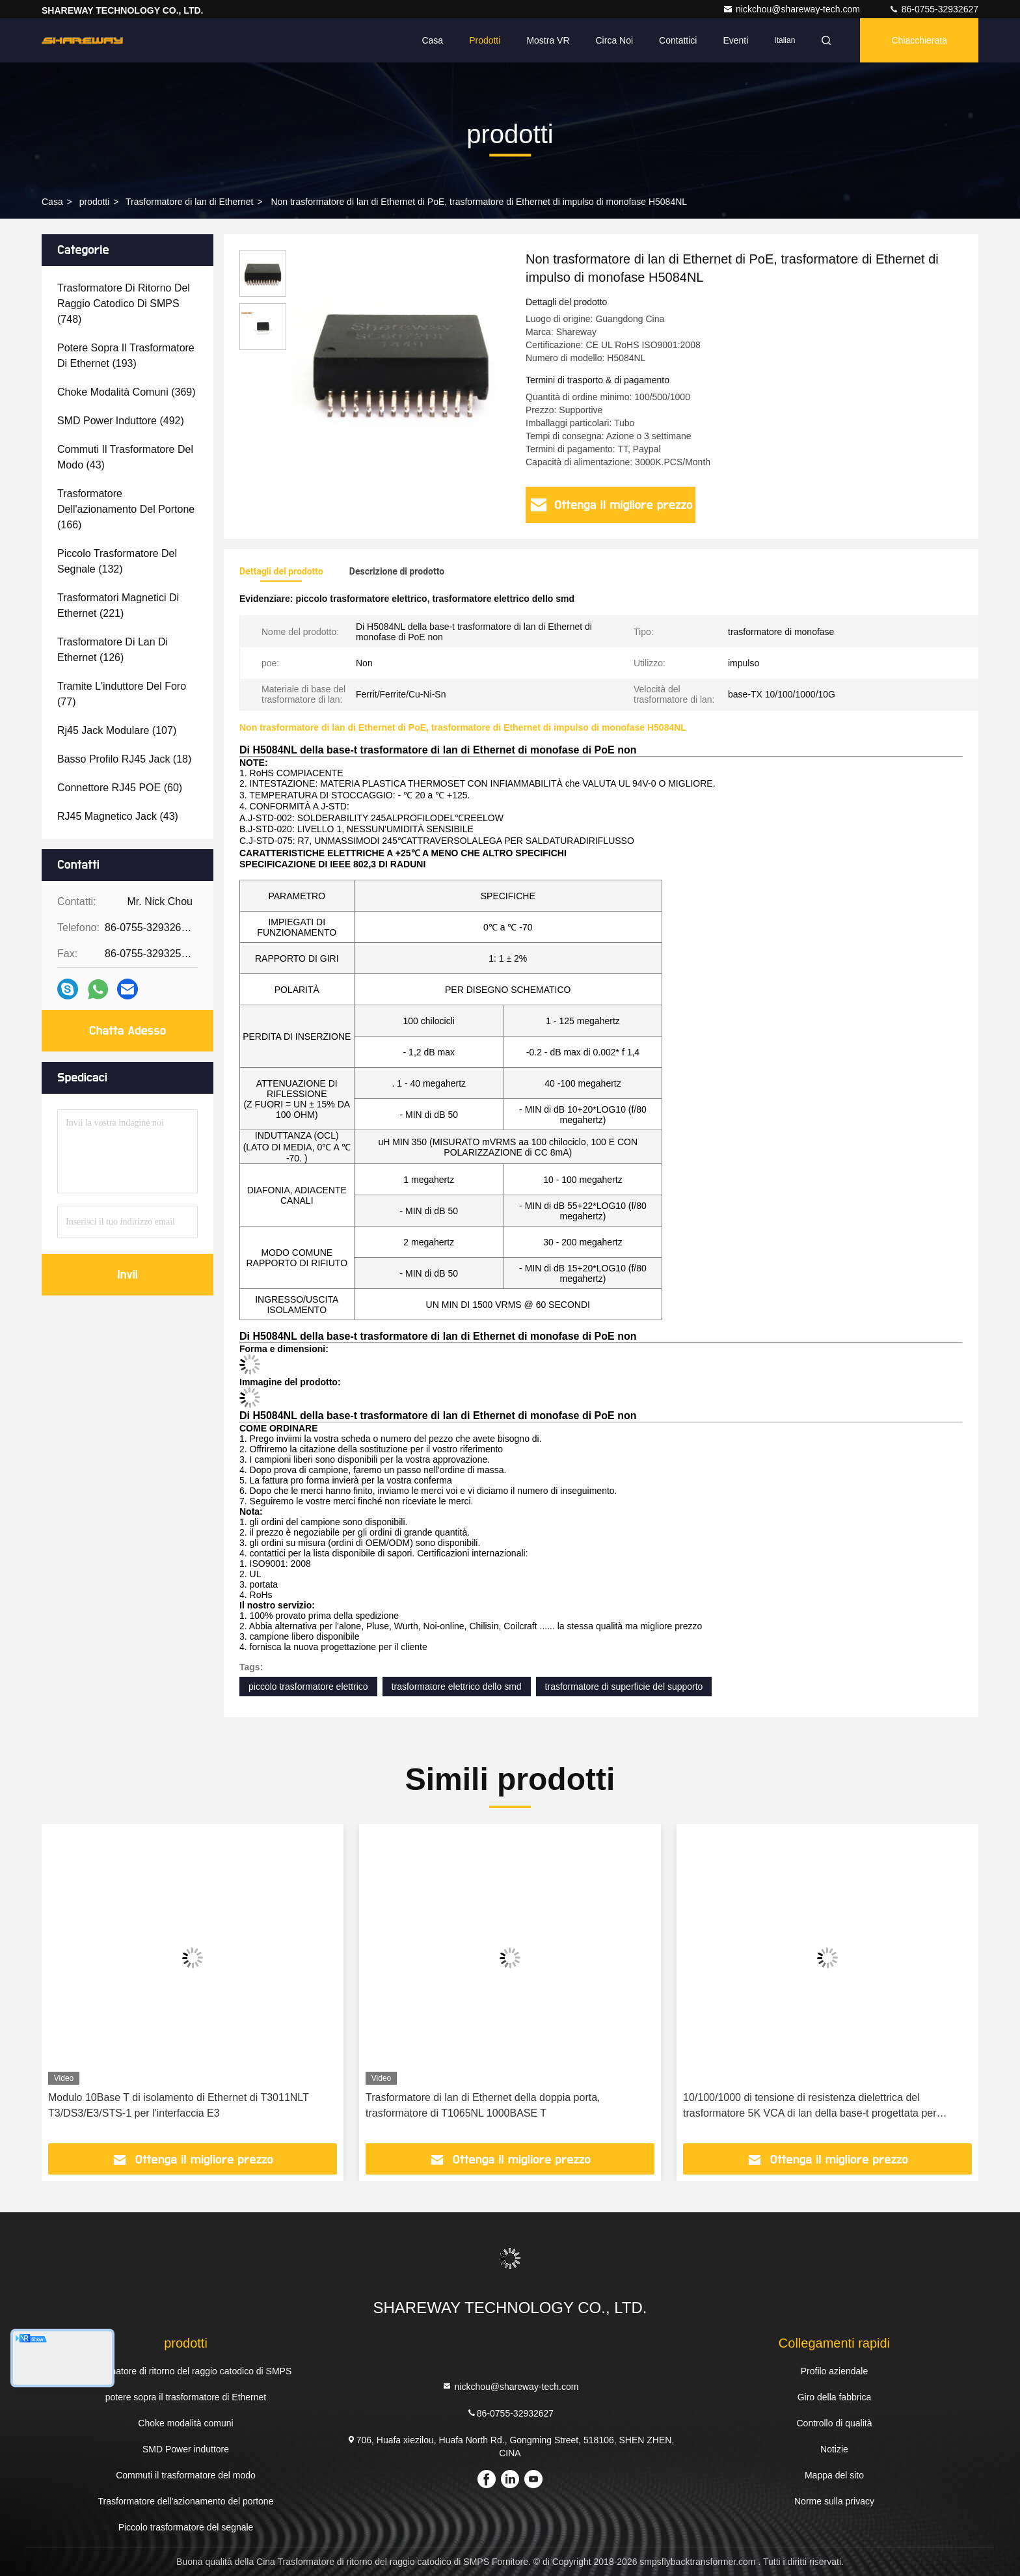 Image resolution: width=1020 pixels, height=2576 pixels. What do you see at coordinates (94, 202) in the screenshot?
I see `prodotti` at bounding box center [94, 202].